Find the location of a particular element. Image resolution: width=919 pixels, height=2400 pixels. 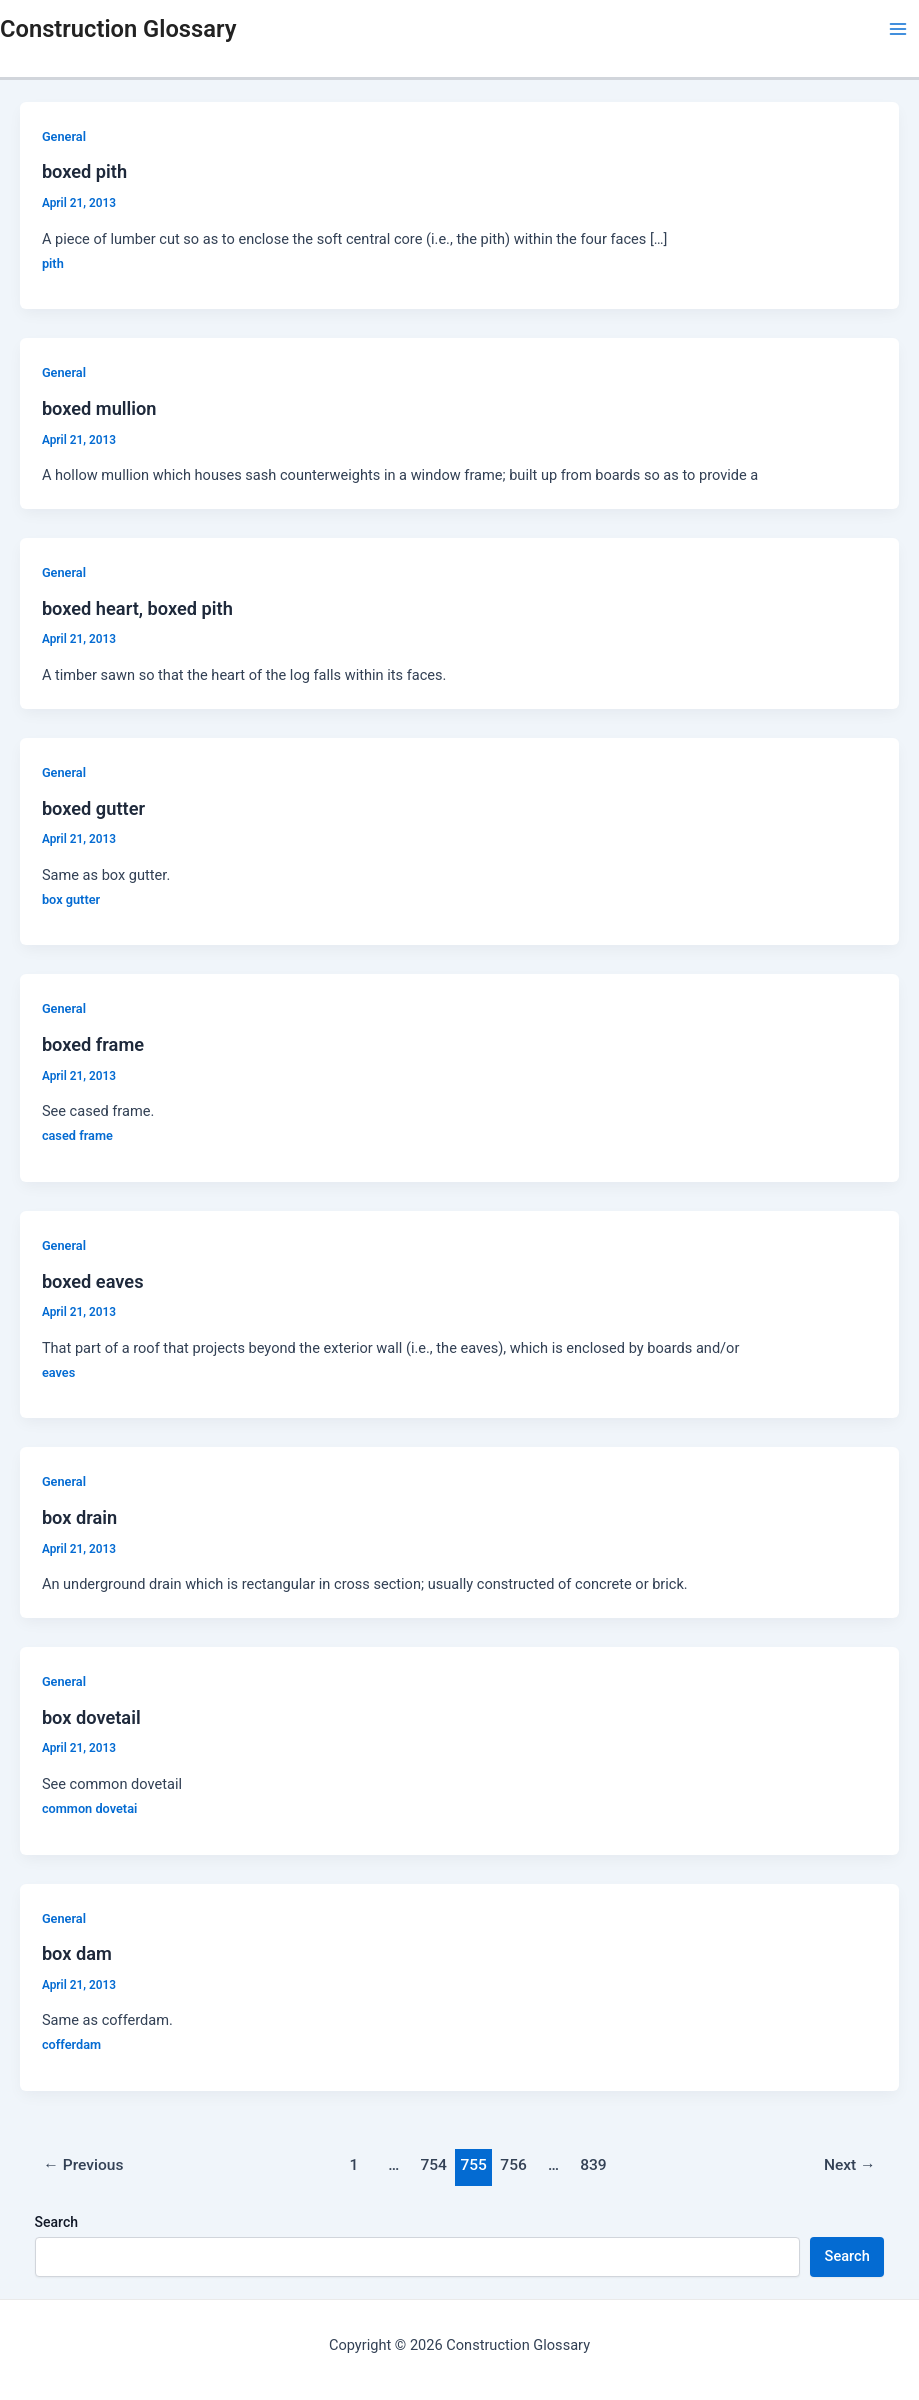

boxed pith is located at coordinates (84, 171).